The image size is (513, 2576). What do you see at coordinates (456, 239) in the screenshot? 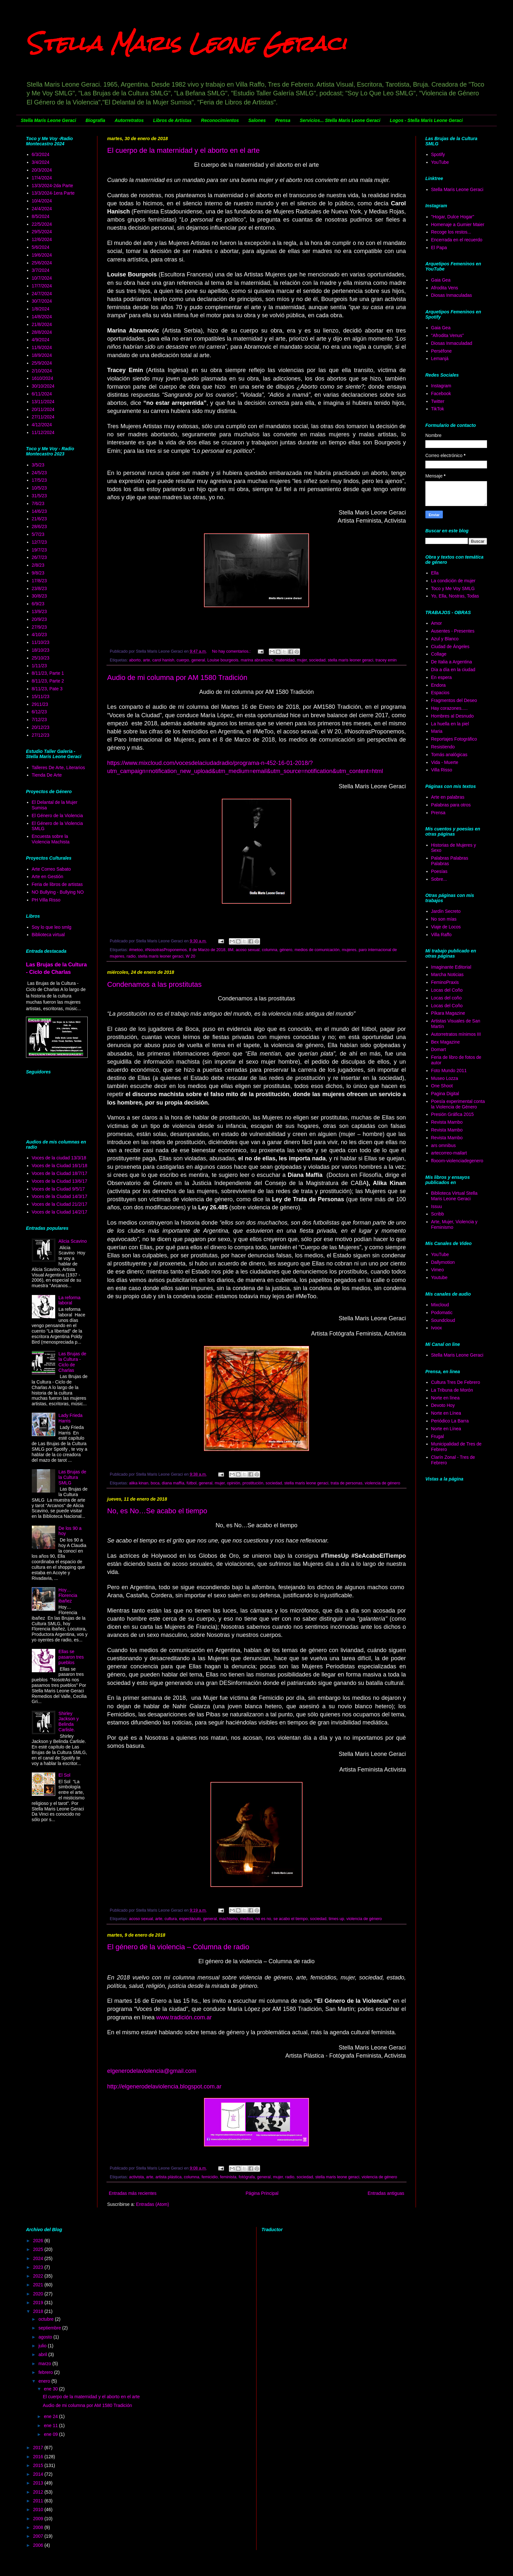
I see `Encerrada en el recuerdo` at bounding box center [456, 239].